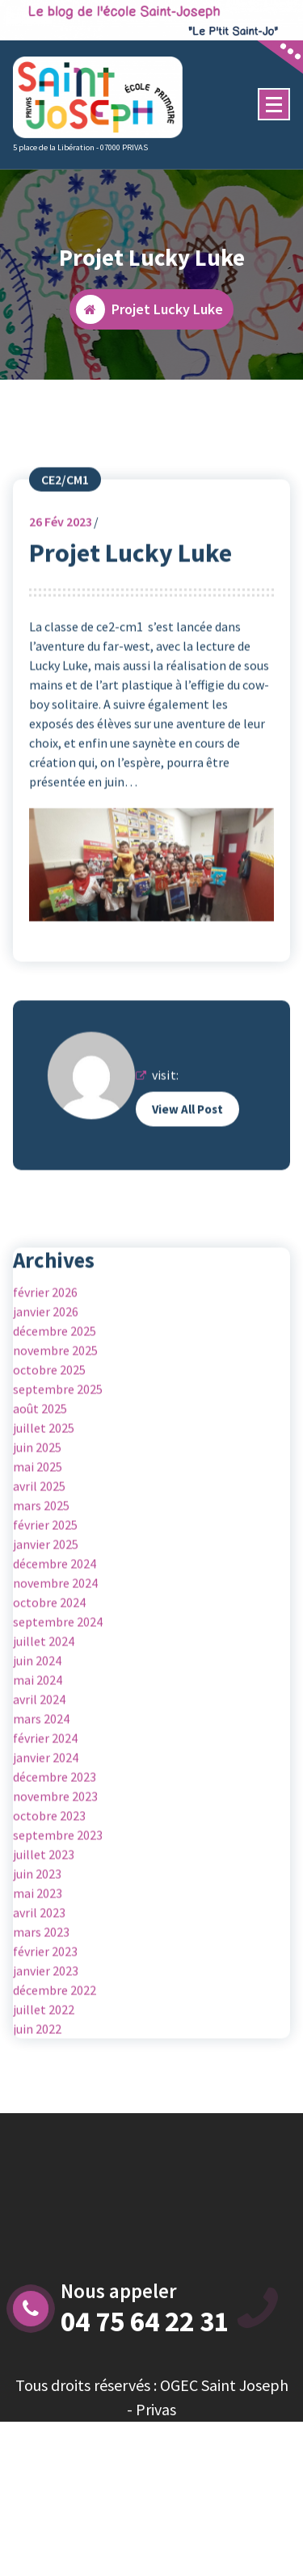  I want to click on juin 2022, so click(37, 2111).